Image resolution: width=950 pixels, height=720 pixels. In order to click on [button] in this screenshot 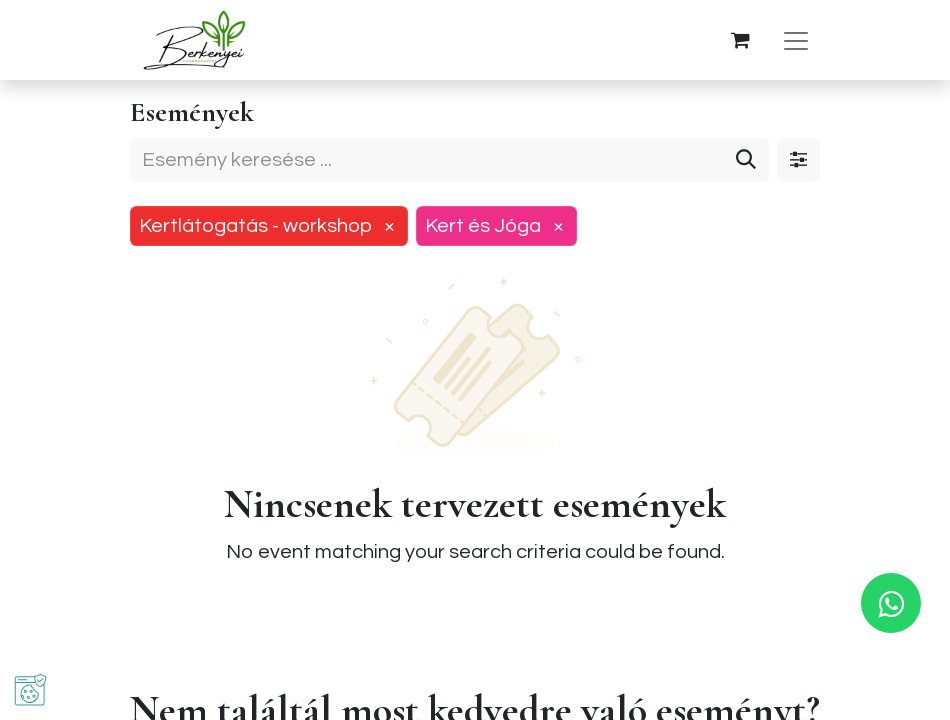, I will do `click(30, 689)`.